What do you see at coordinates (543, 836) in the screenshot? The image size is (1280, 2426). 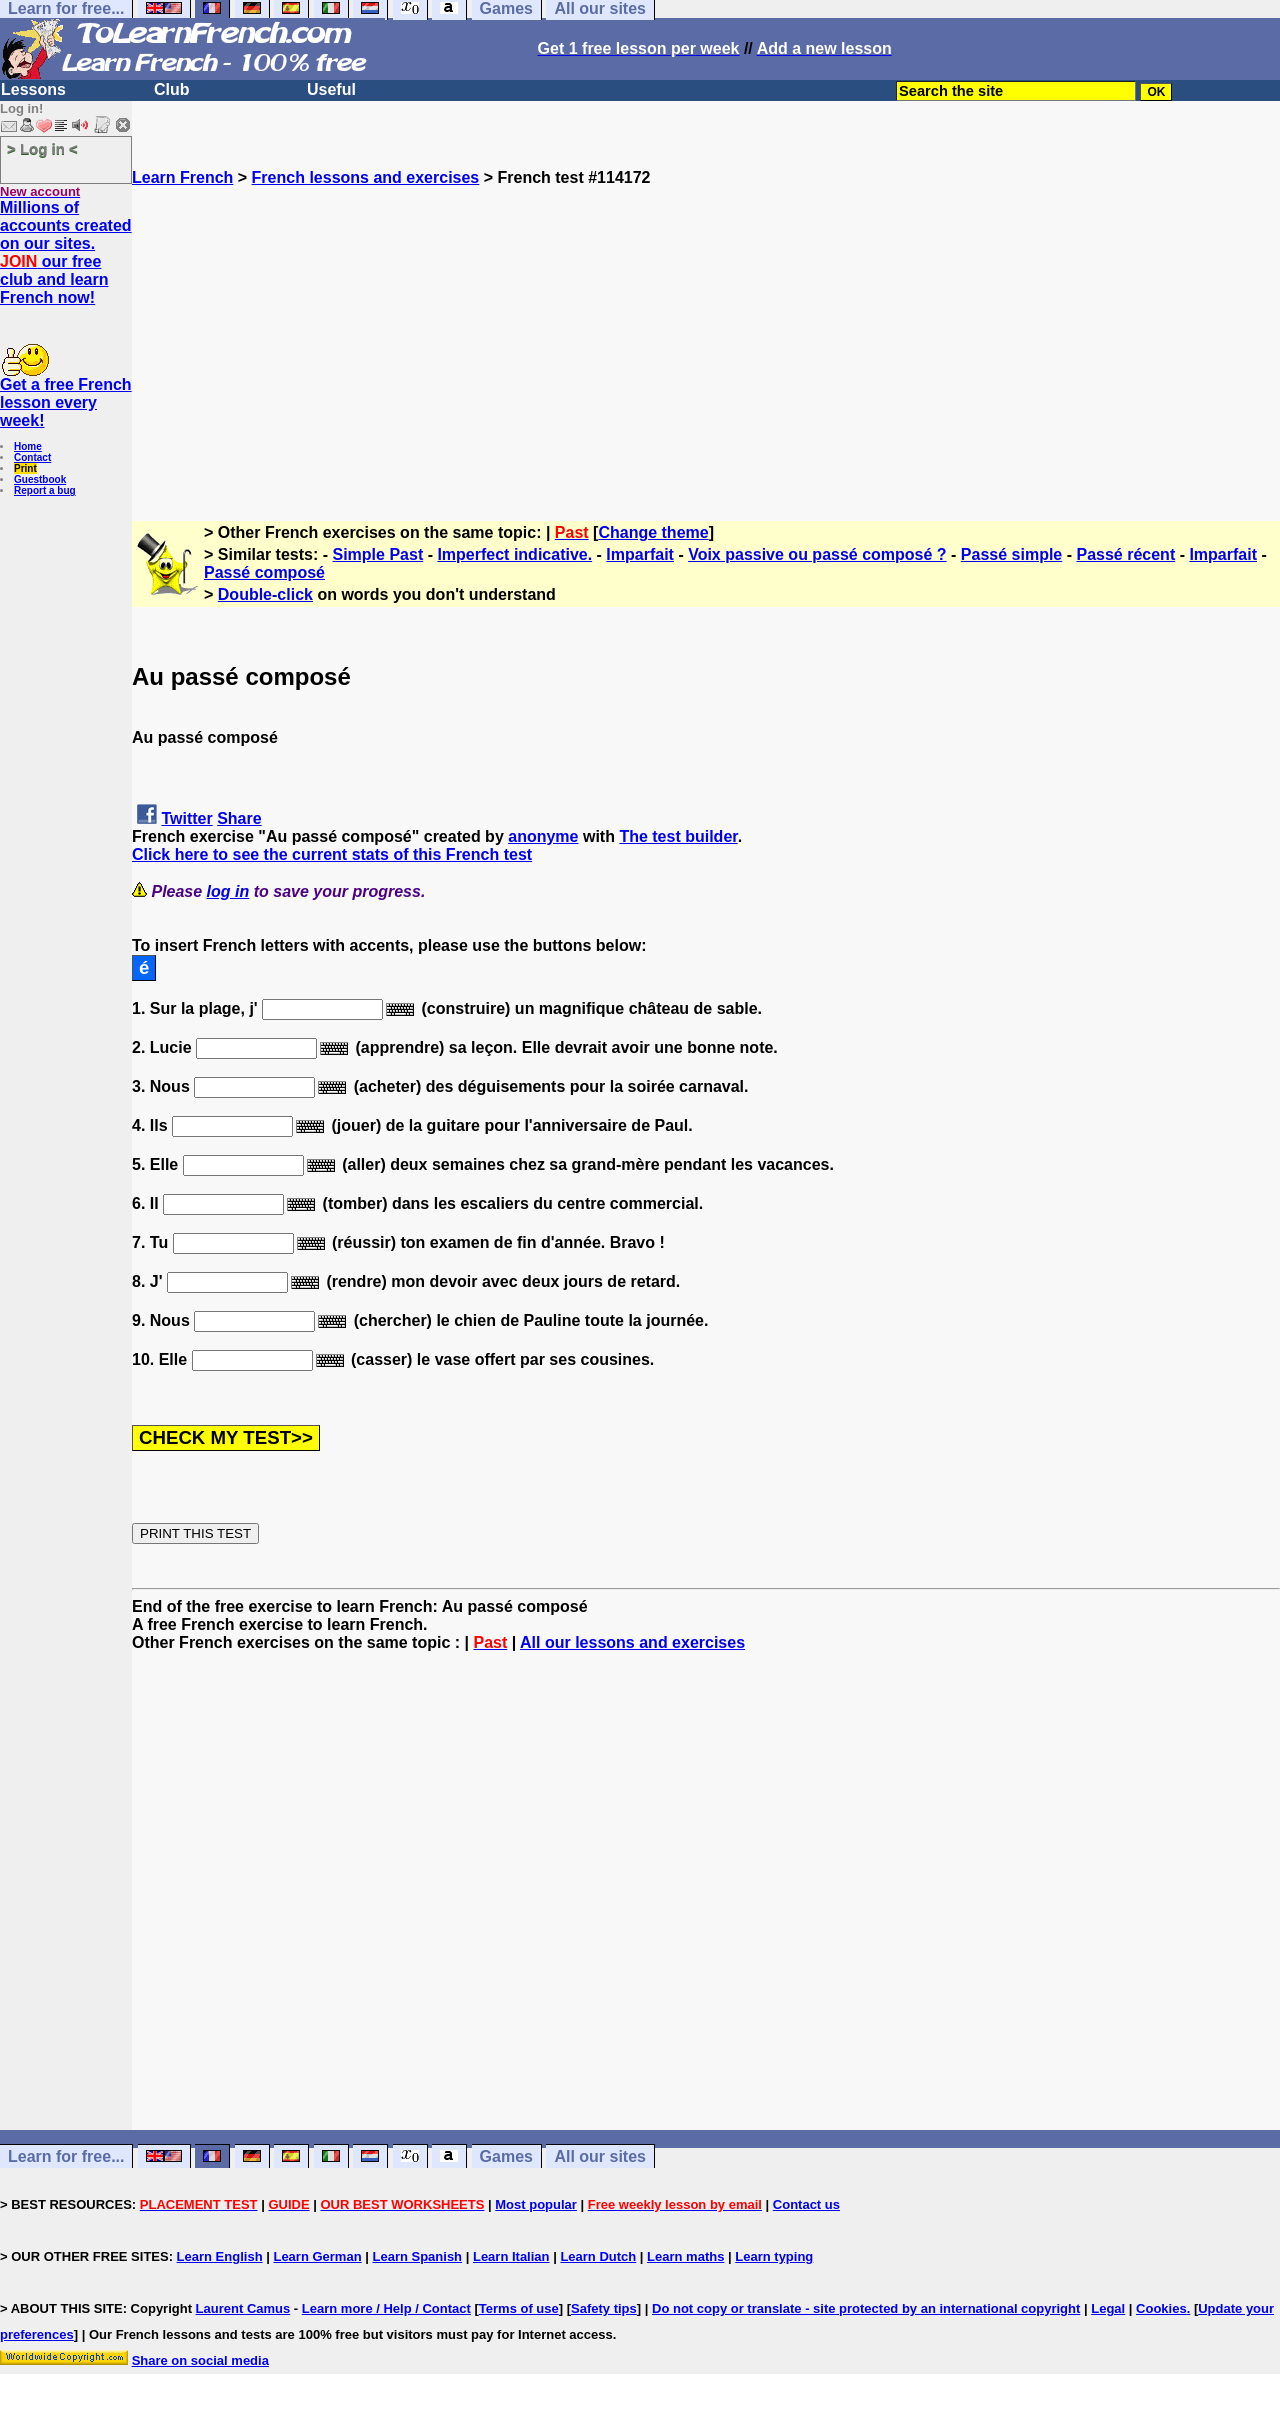 I see `anonyme` at bounding box center [543, 836].